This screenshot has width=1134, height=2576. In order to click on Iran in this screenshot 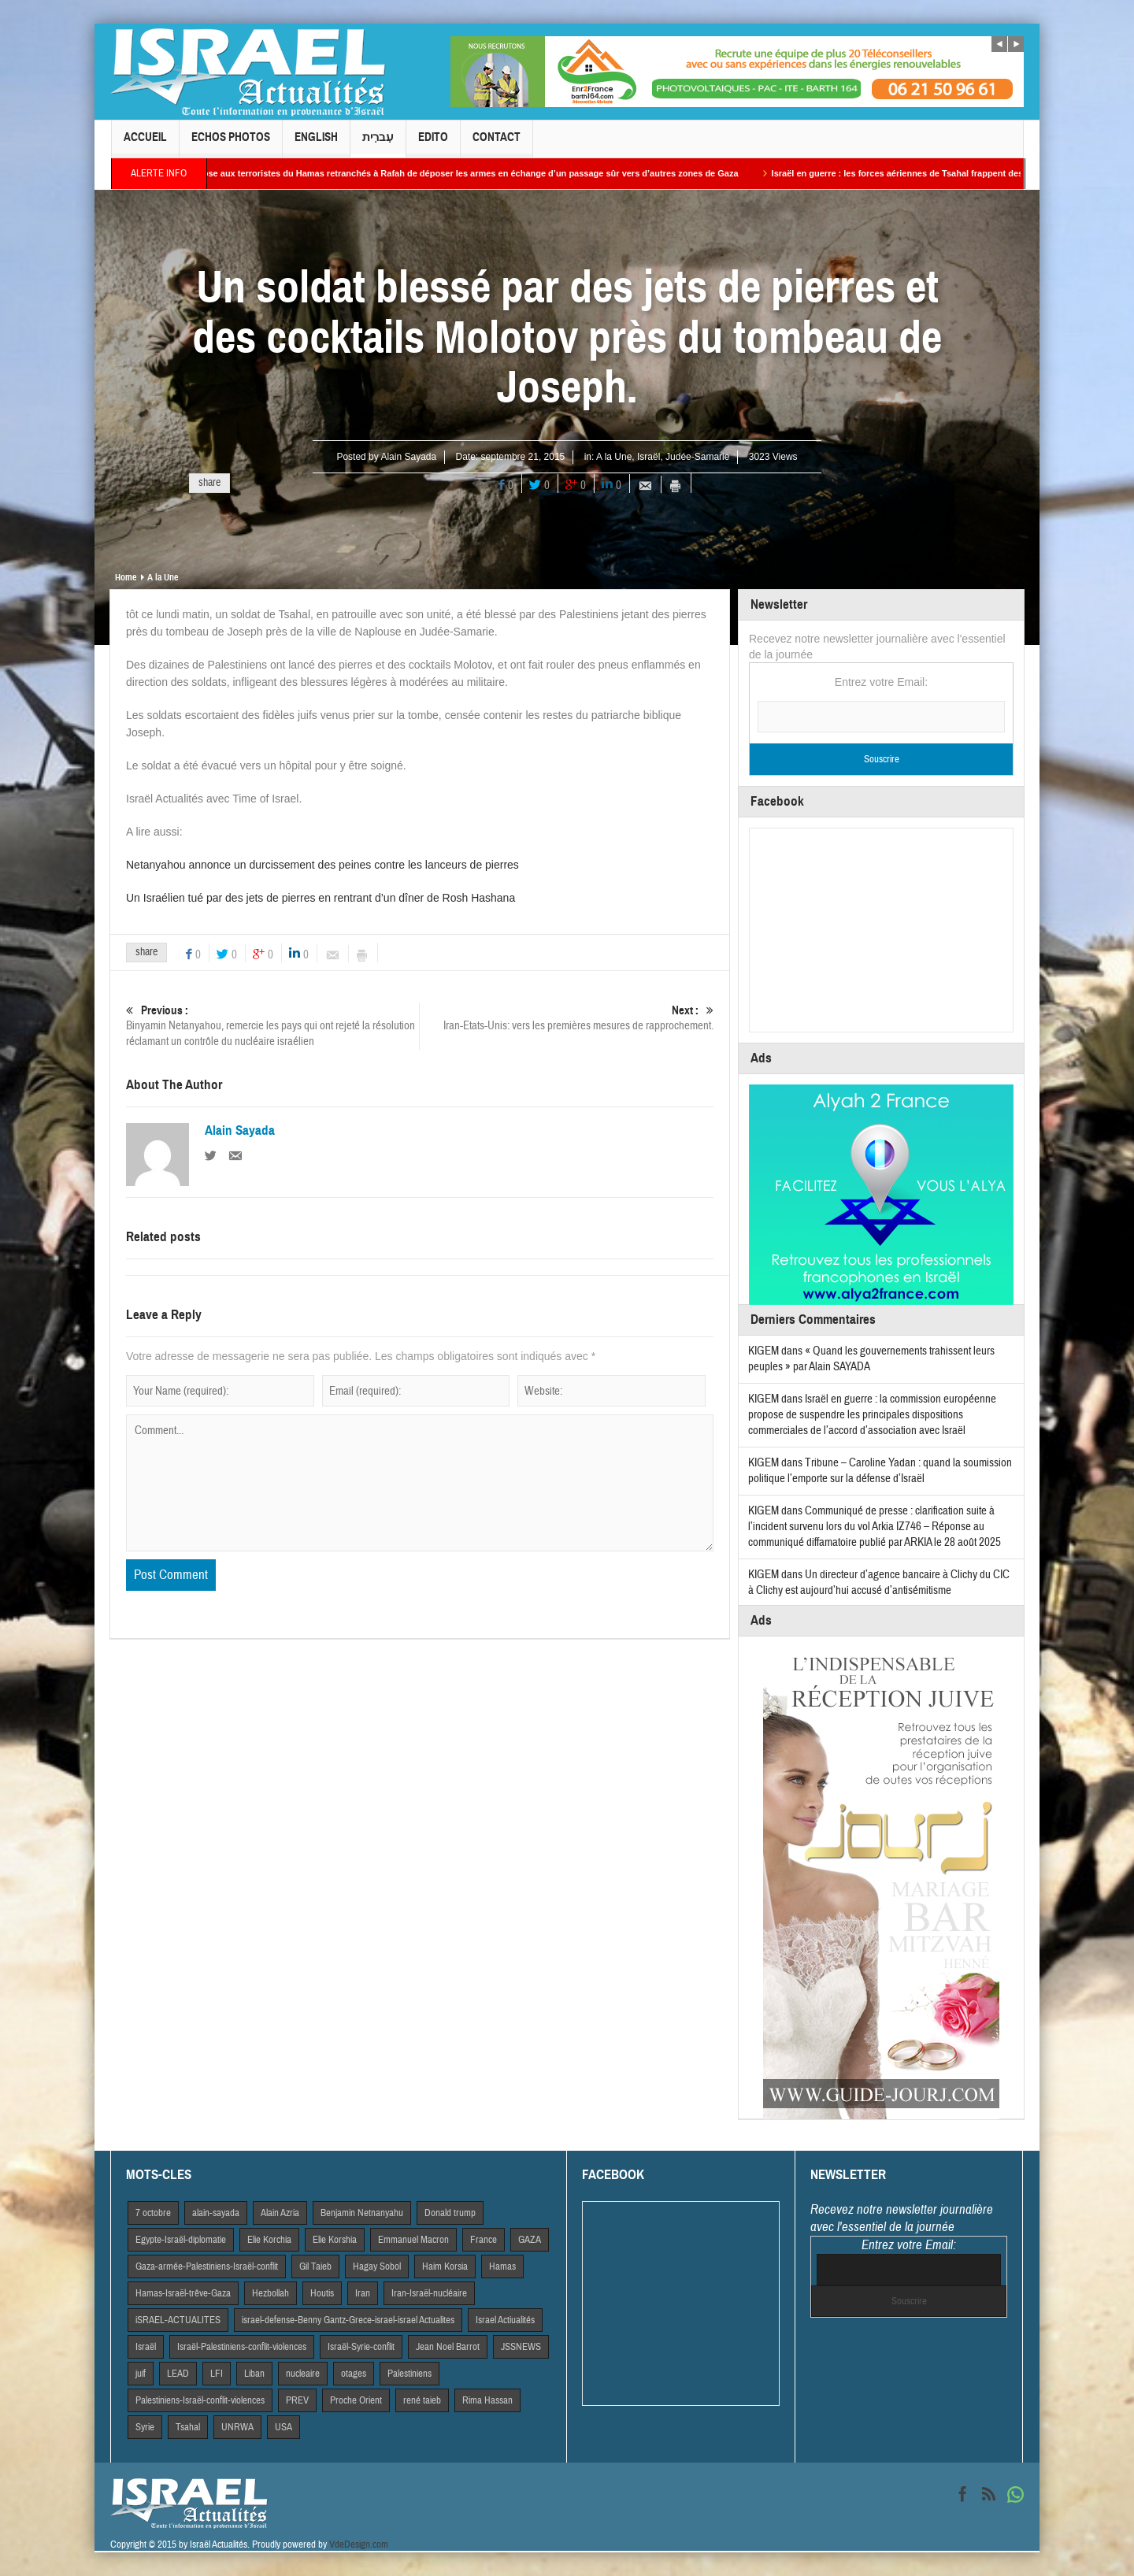, I will do `click(362, 2293)`.